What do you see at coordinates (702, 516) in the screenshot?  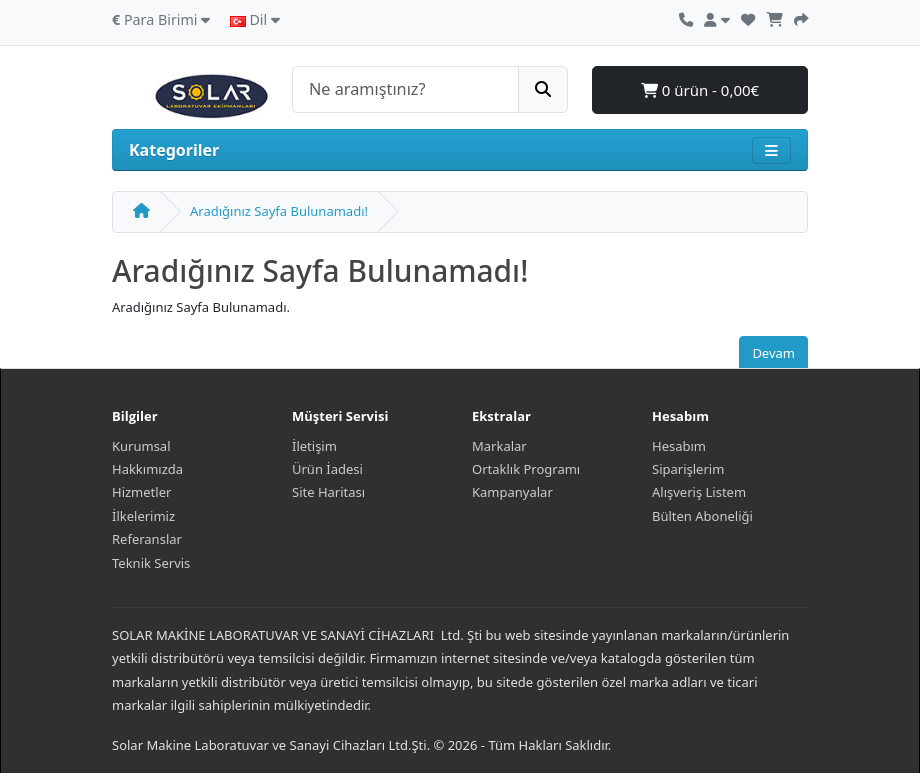 I see `Bülten Aboneliği` at bounding box center [702, 516].